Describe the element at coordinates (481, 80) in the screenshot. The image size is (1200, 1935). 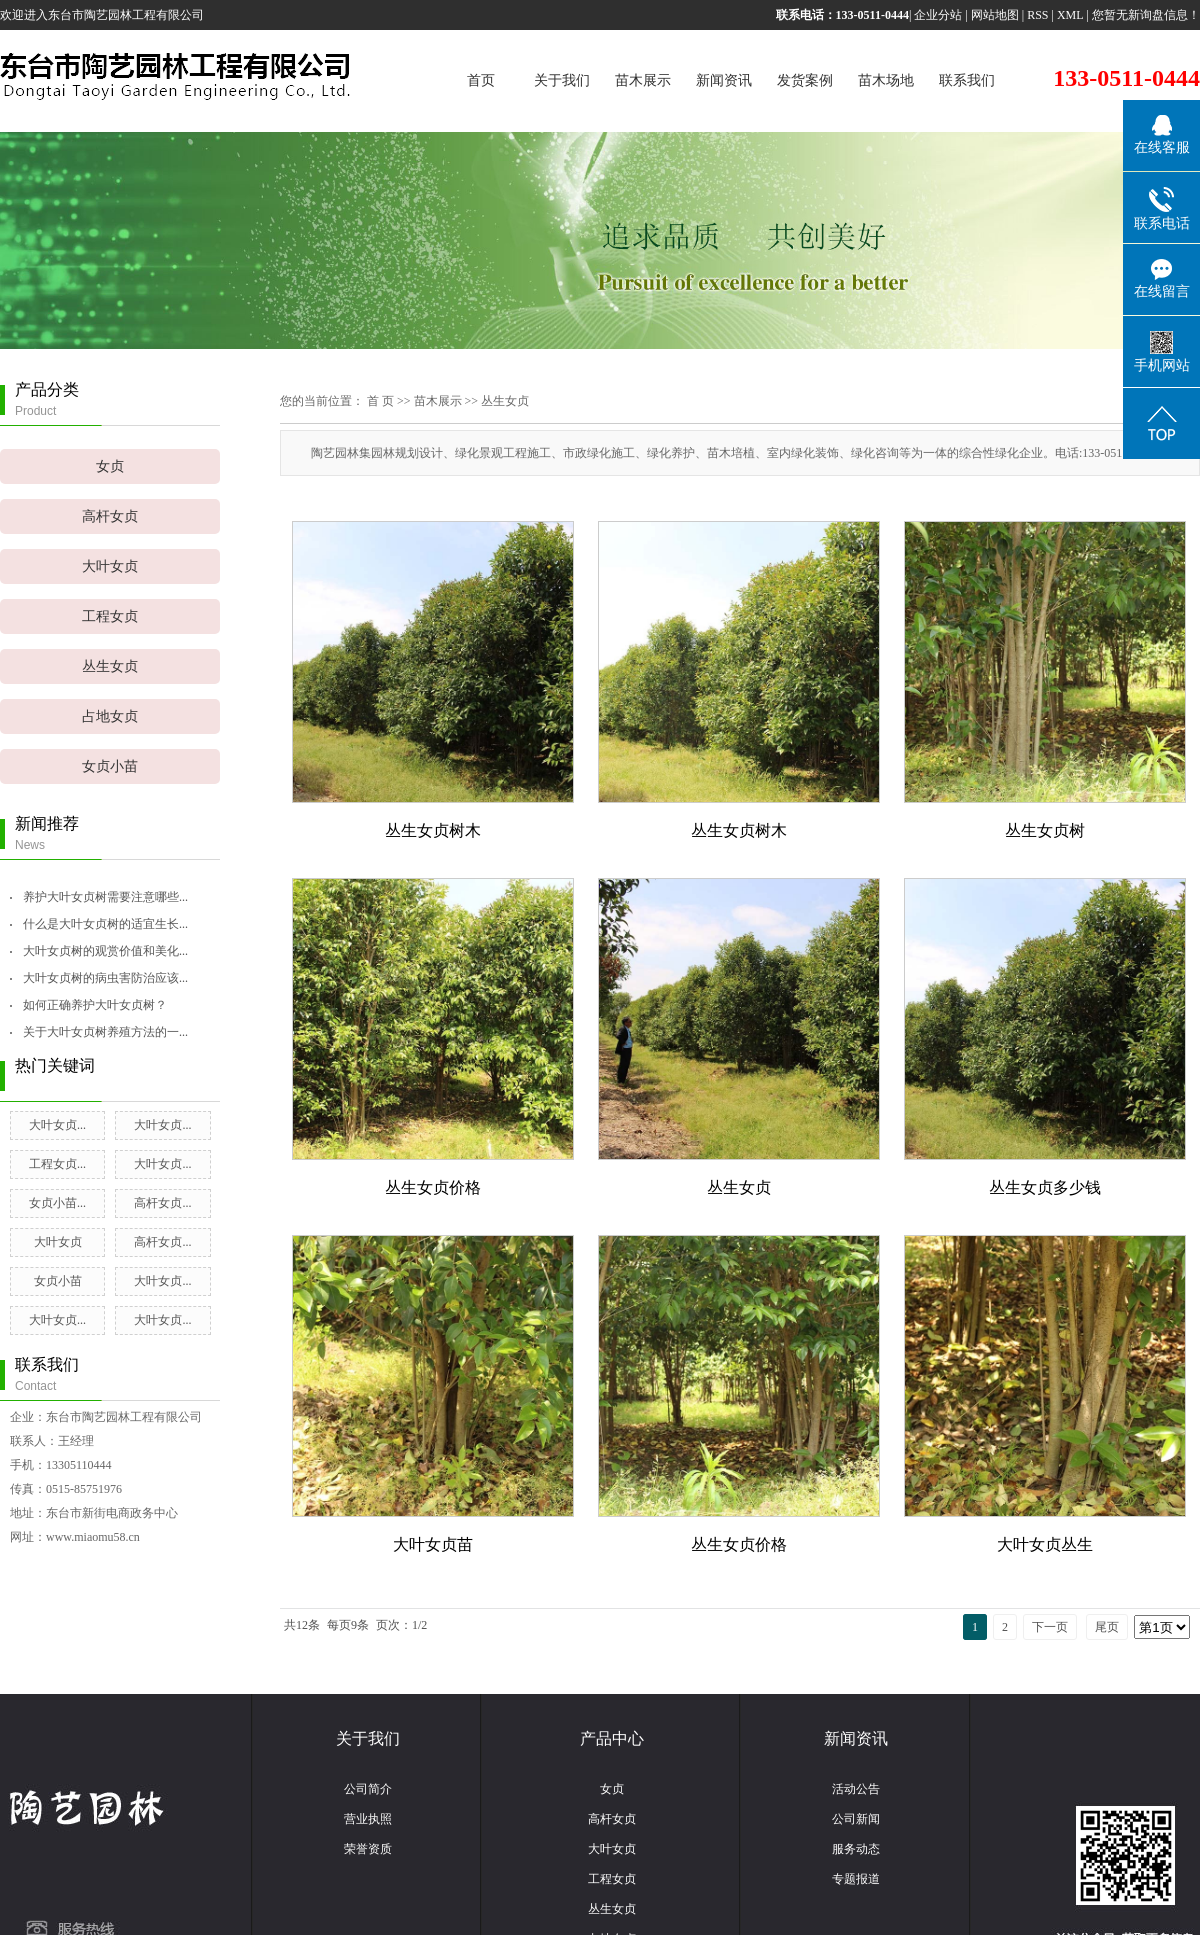
I see `首页` at that location.